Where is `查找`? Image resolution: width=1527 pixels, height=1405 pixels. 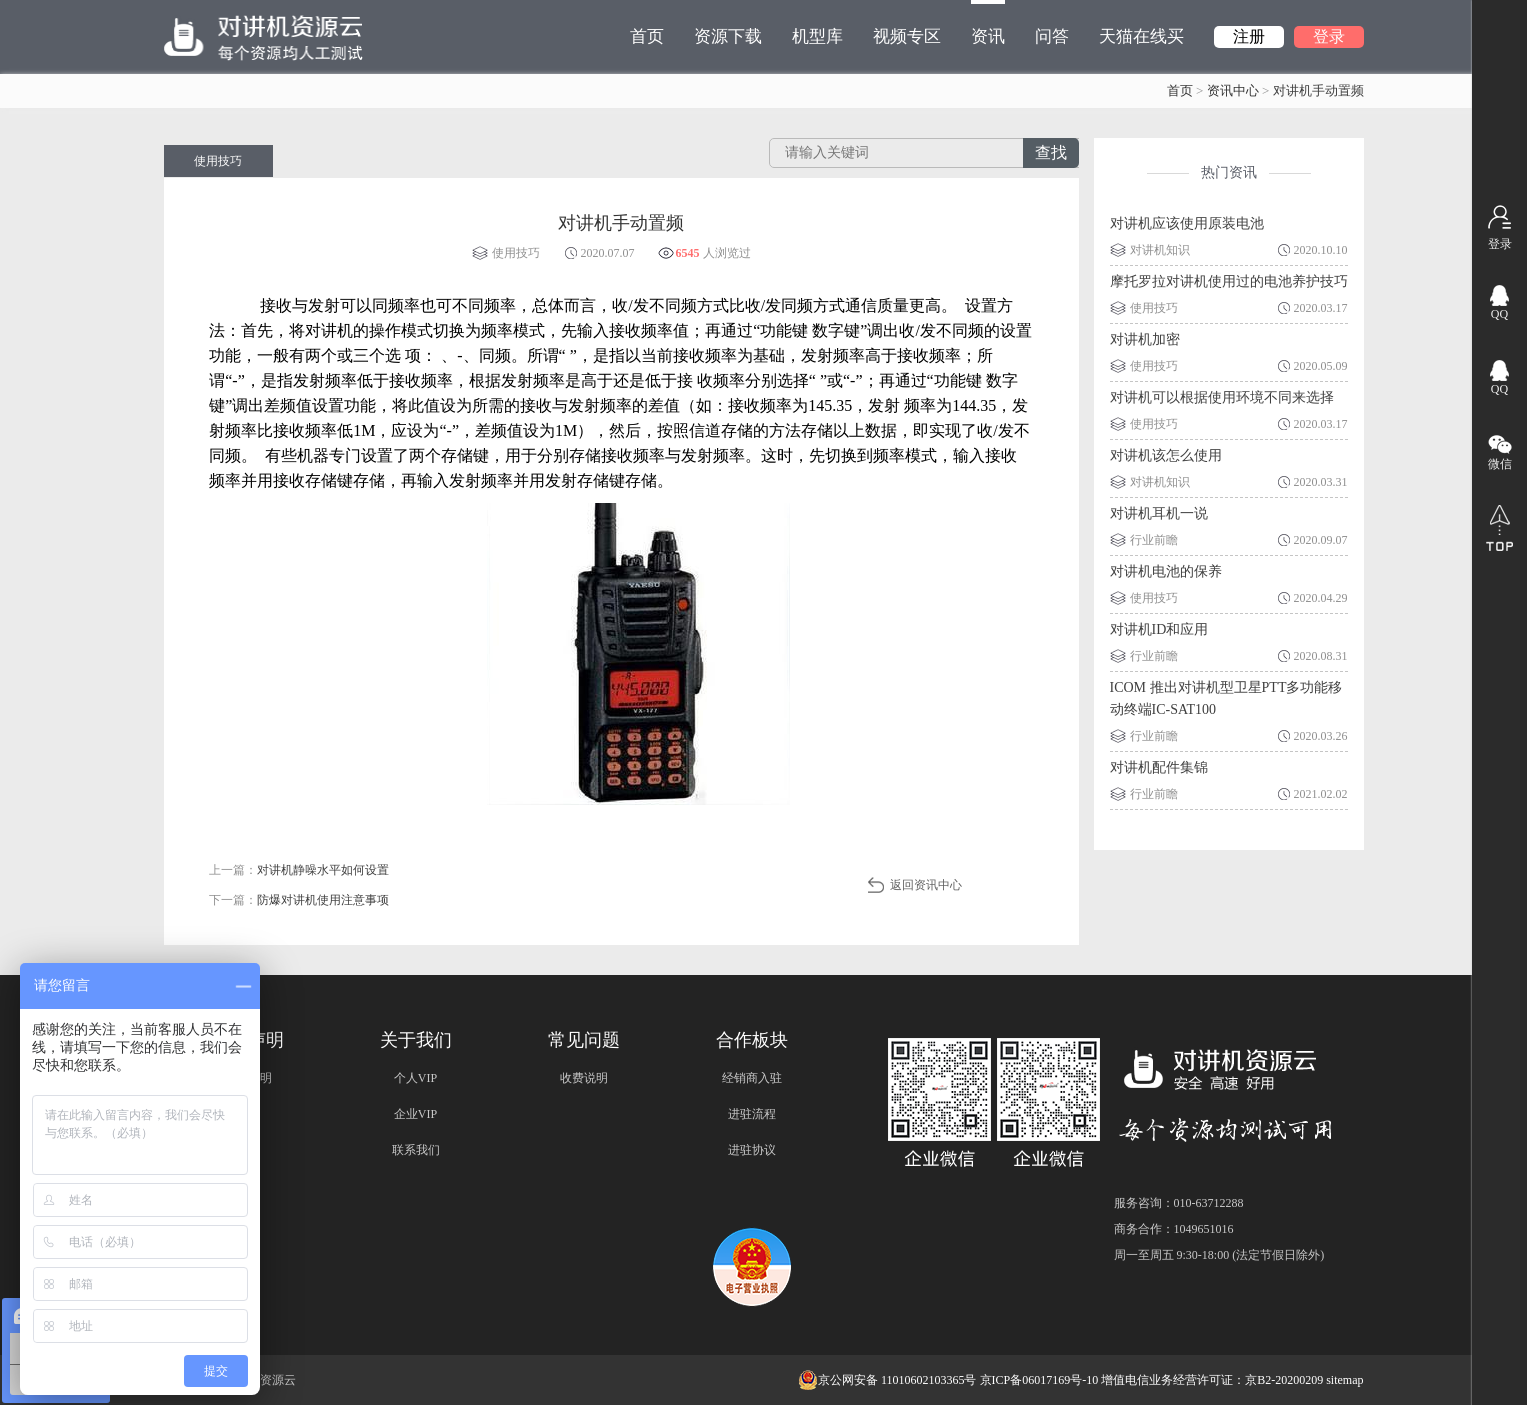
查找 is located at coordinates (1051, 152).